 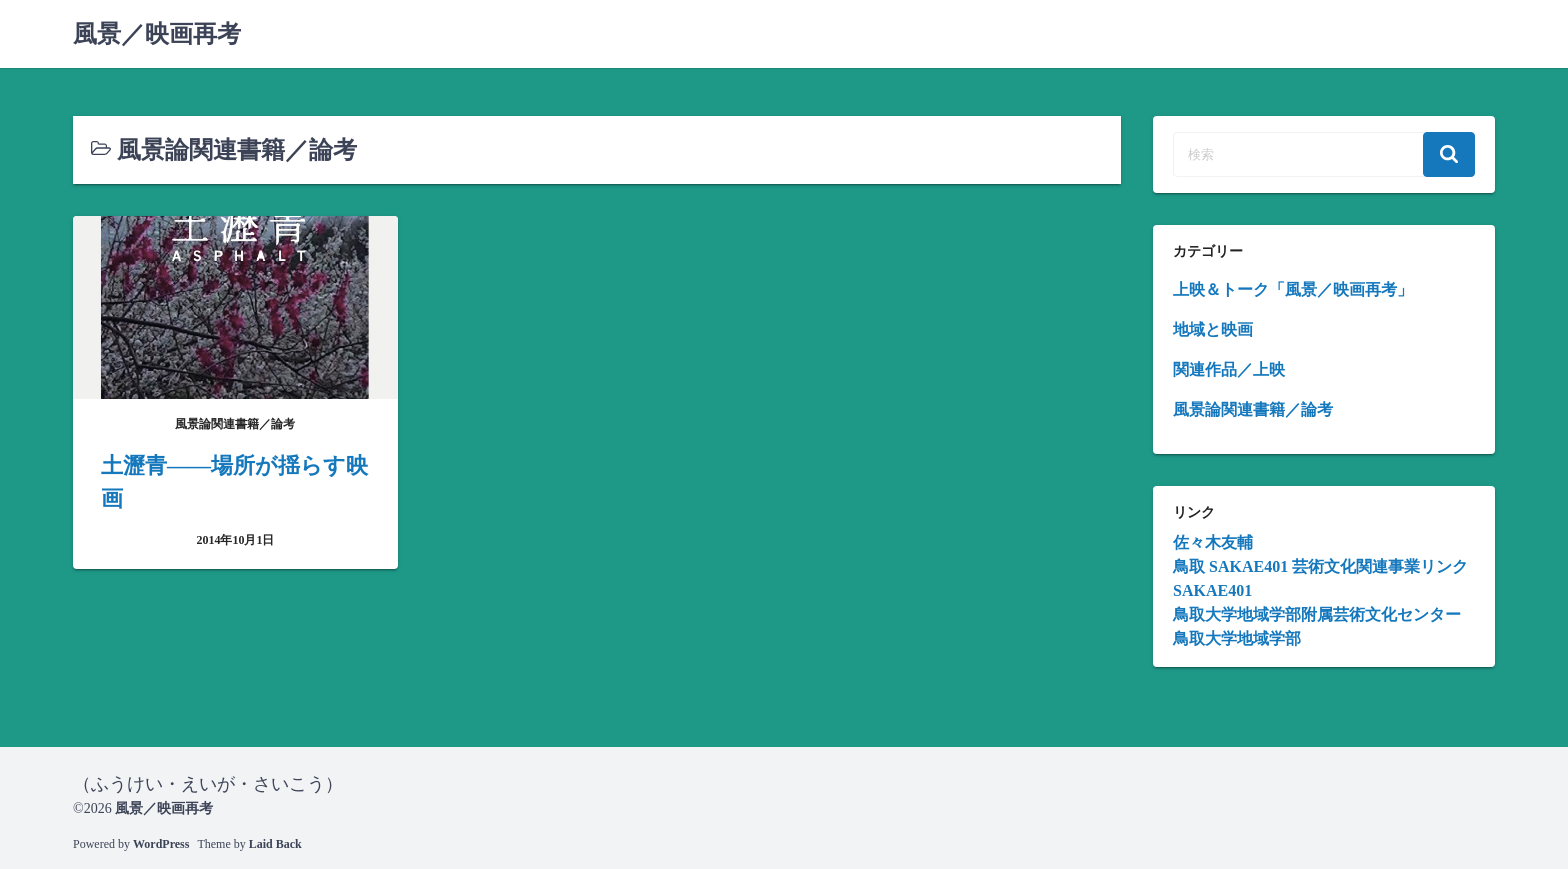 I want to click on WordPress, so click(x=161, y=844).